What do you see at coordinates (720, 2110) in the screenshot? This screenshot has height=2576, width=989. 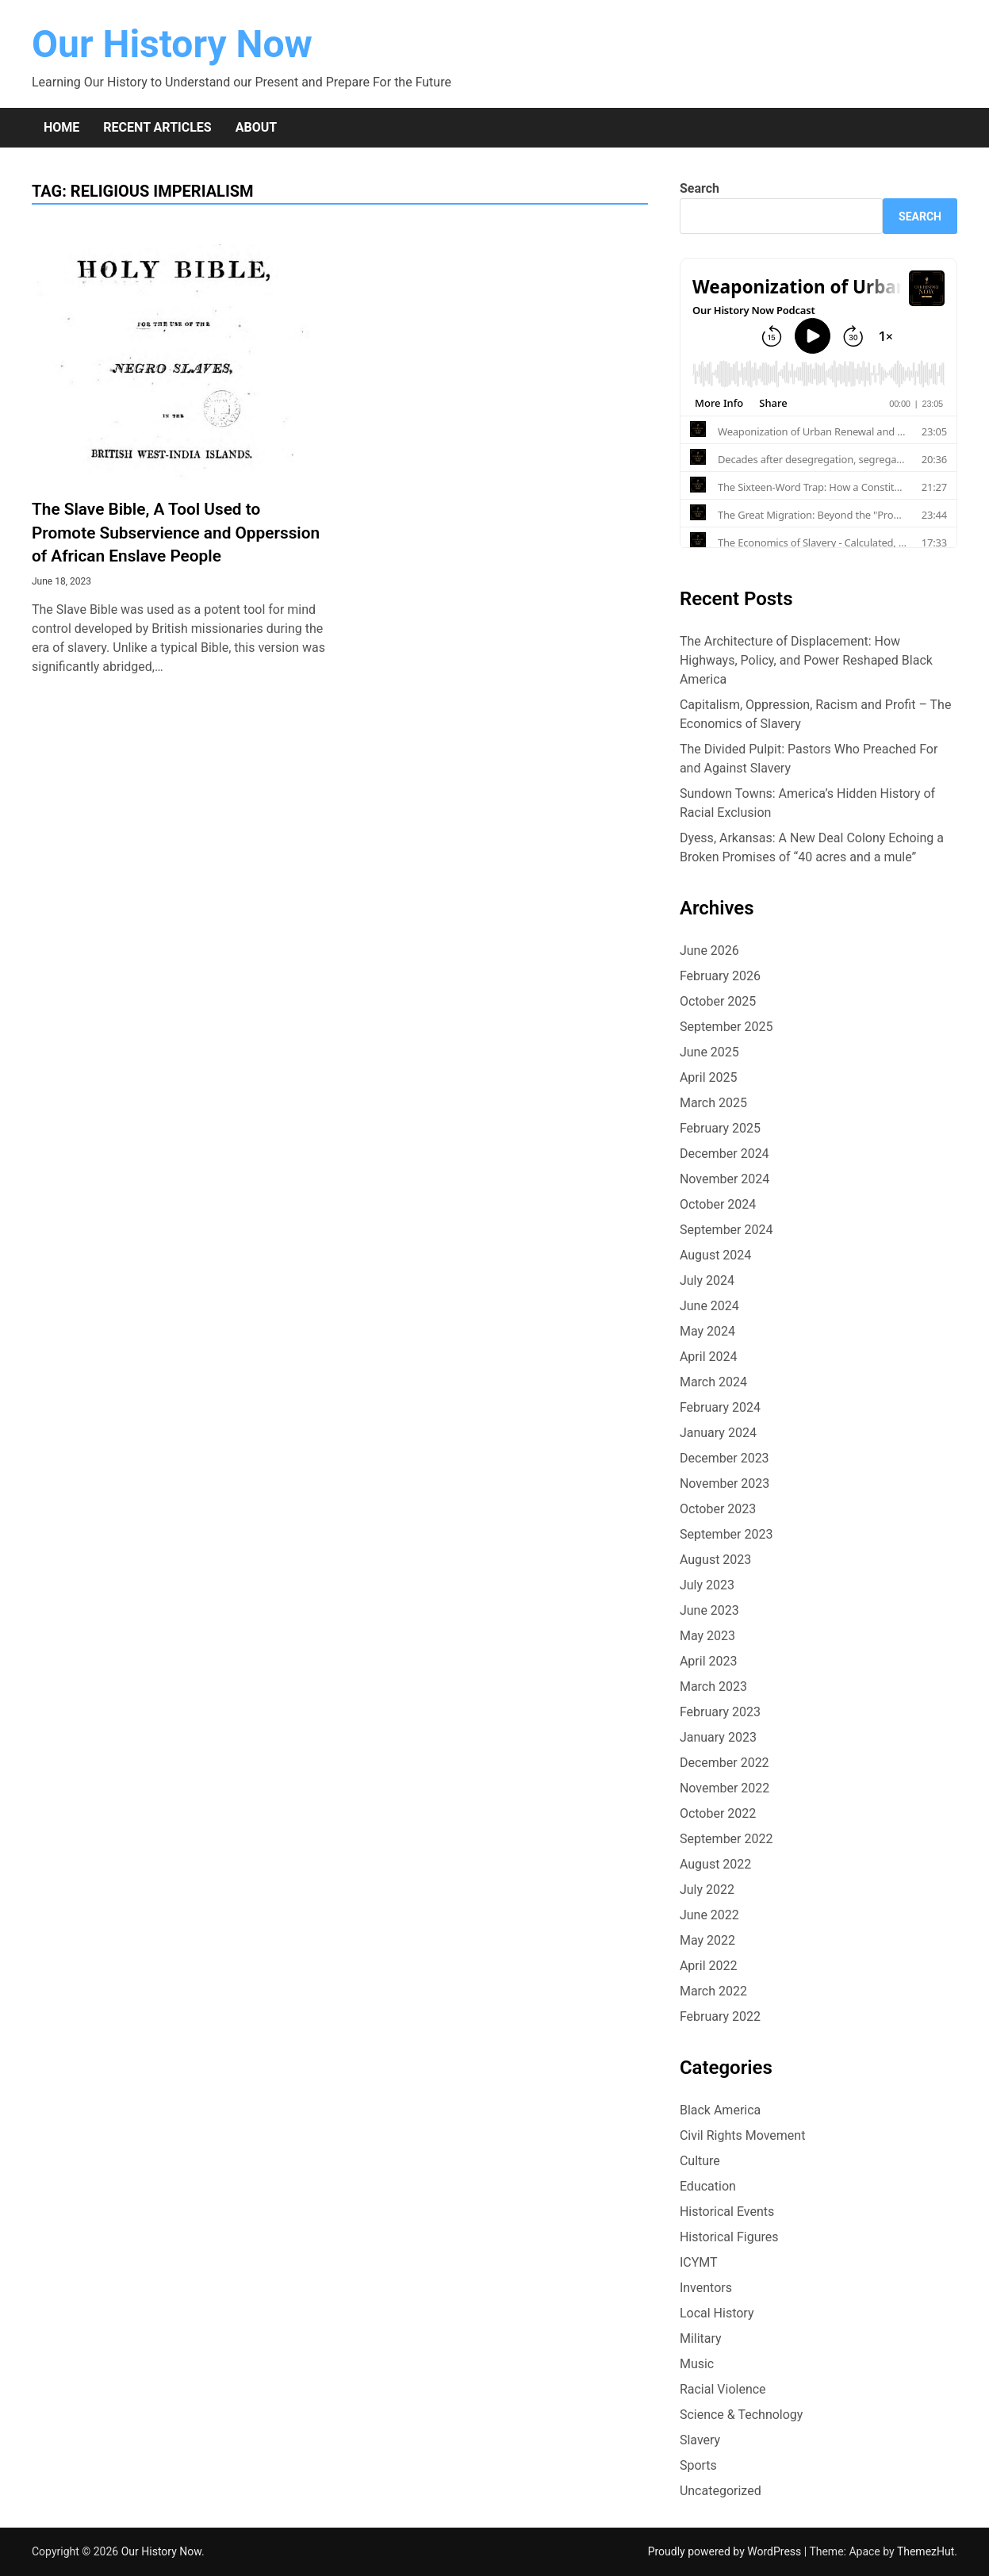 I see `Black America` at bounding box center [720, 2110].